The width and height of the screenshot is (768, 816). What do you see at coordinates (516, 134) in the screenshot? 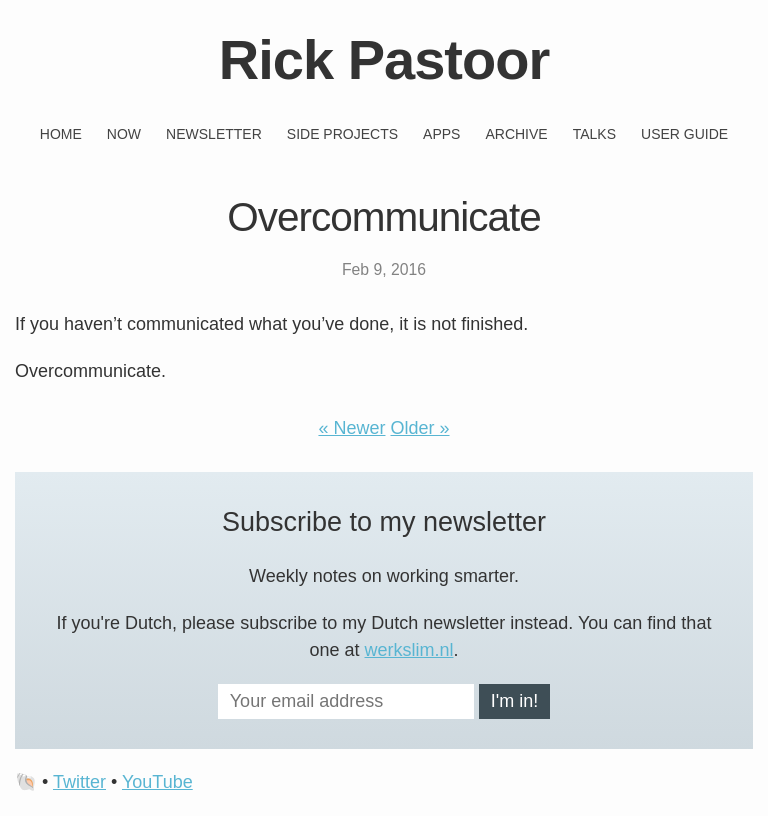
I see `Archive` at bounding box center [516, 134].